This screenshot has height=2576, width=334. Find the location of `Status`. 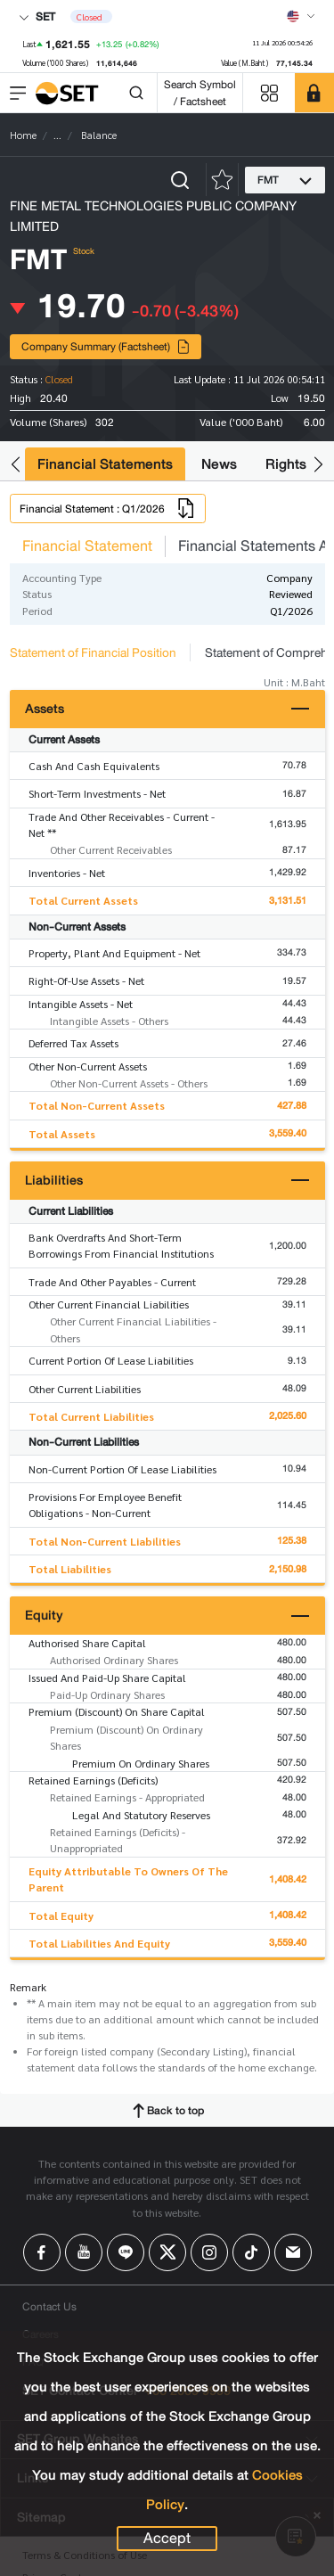

Status is located at coordinates (37, 594).